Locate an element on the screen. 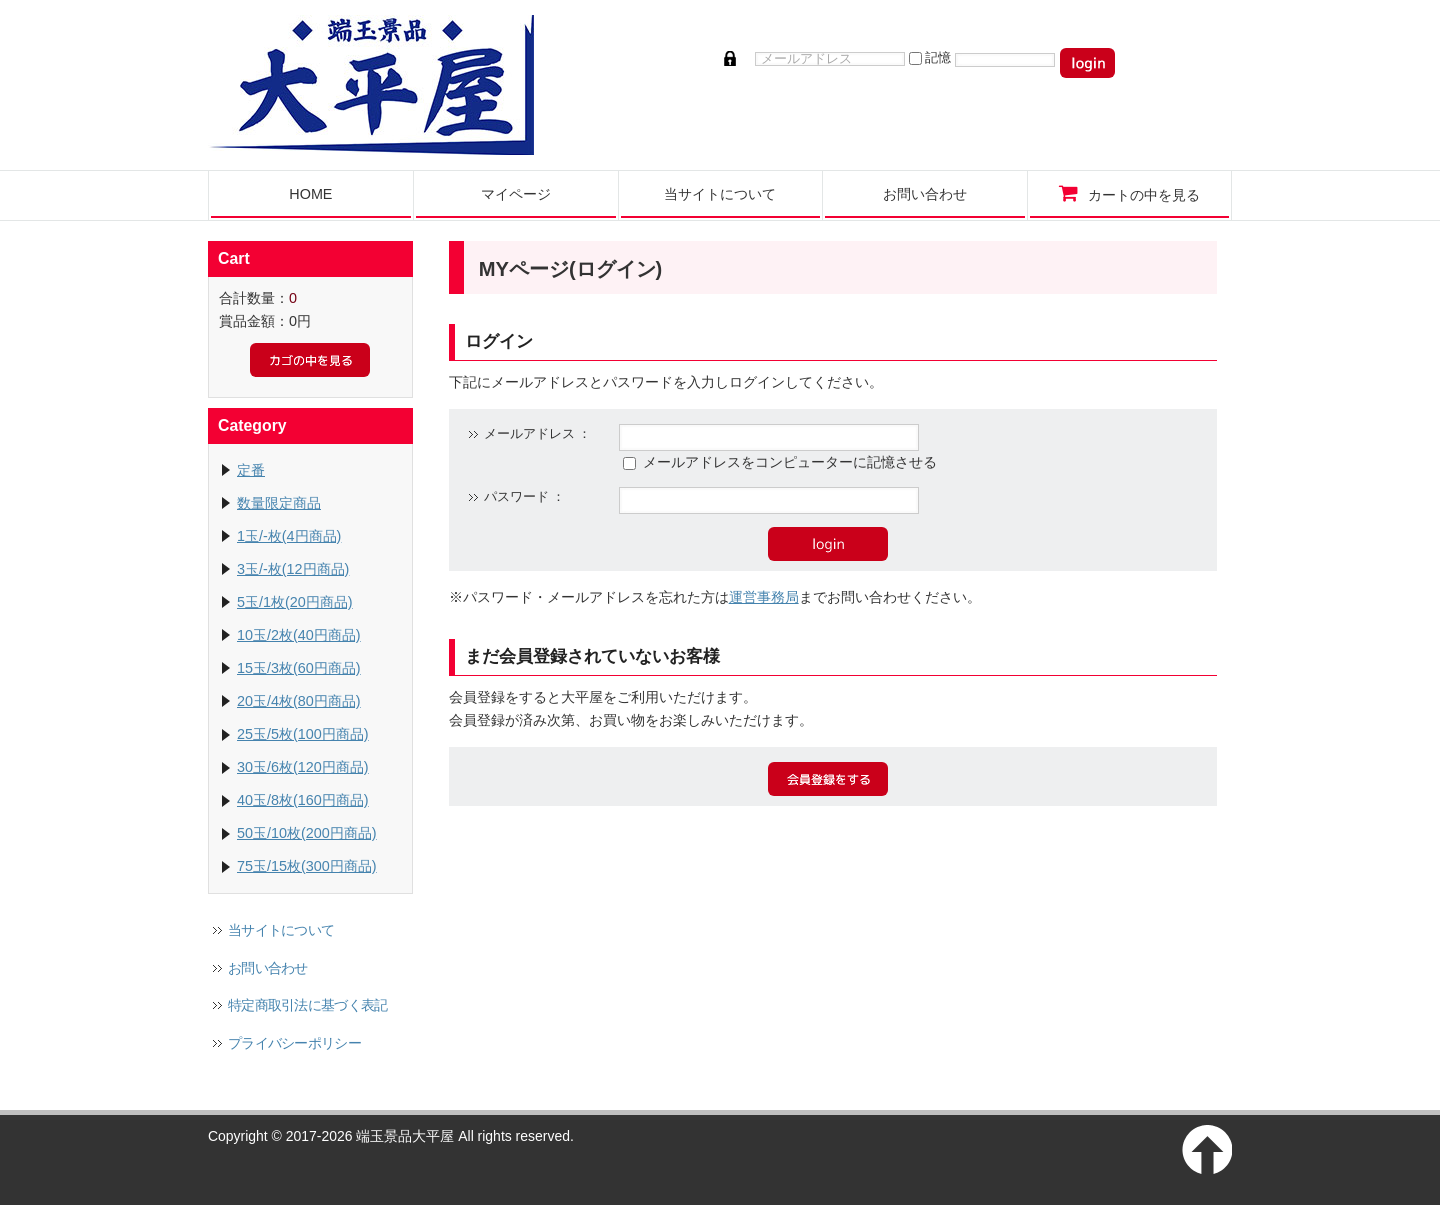 The width and height of the screenshot is (1440, 1205). 定番 is located at coordinates (251, 470).